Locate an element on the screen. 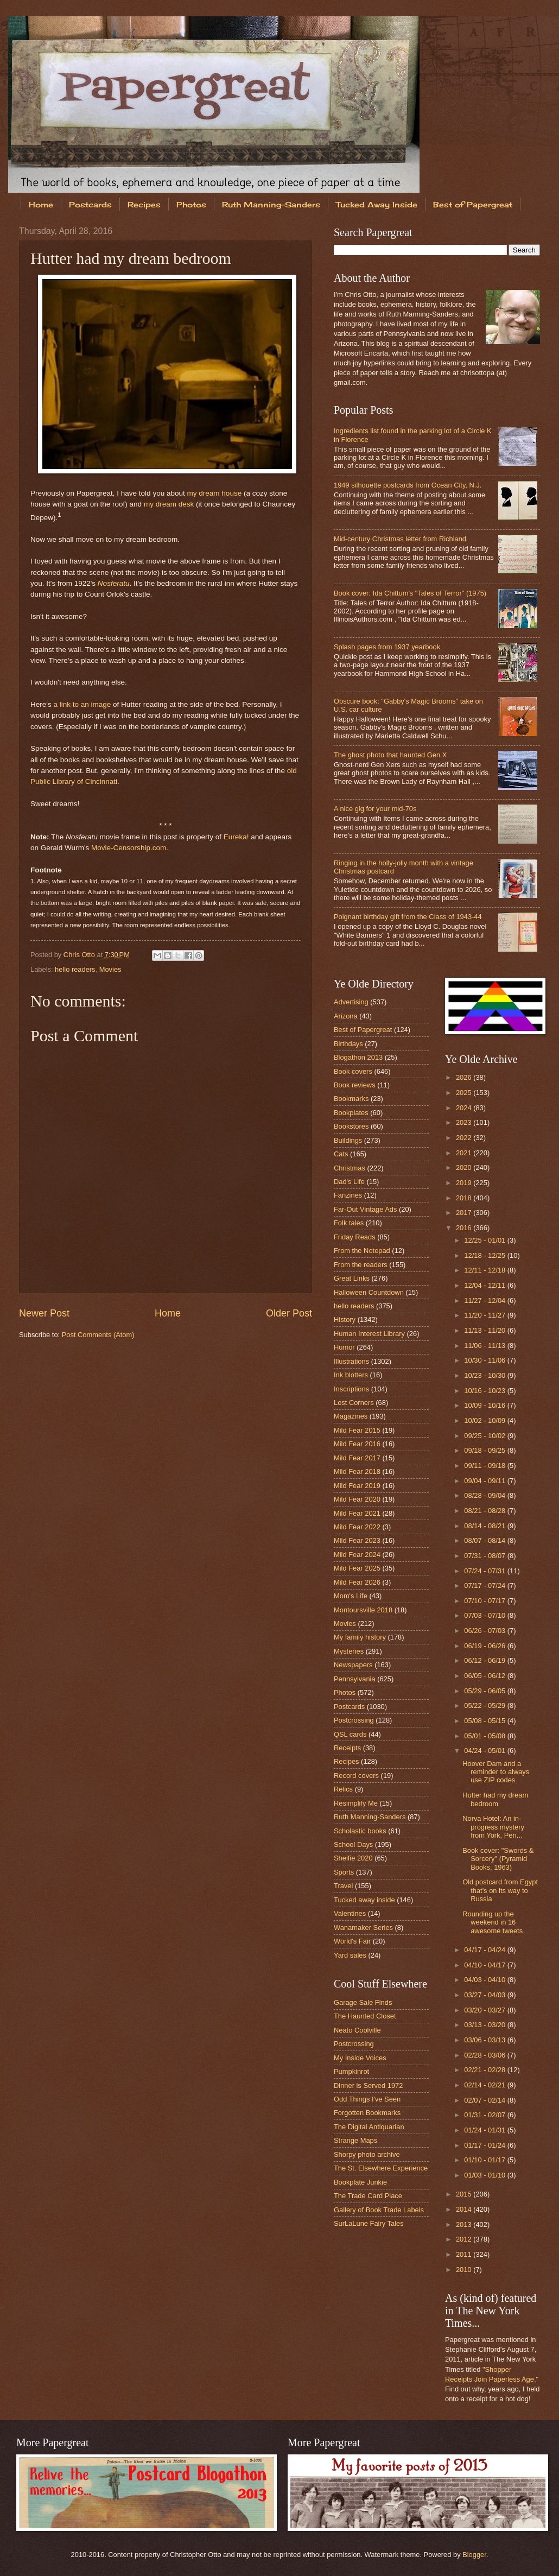  Post Comments (Atom) is located at coordinates (98, 1335).